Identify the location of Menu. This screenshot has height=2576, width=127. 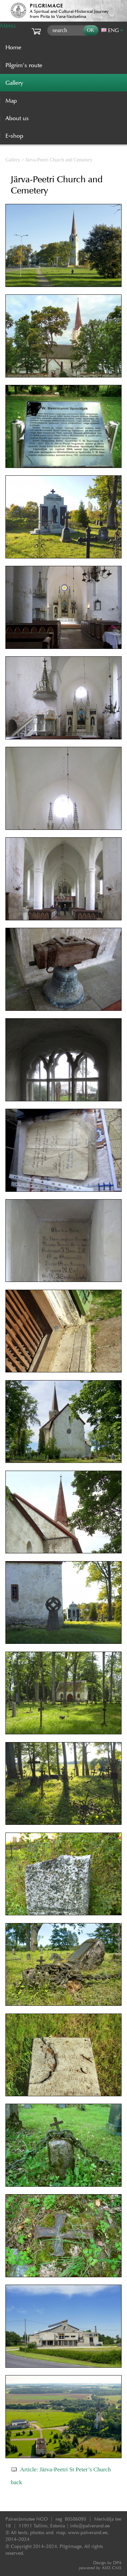
(8, 25).